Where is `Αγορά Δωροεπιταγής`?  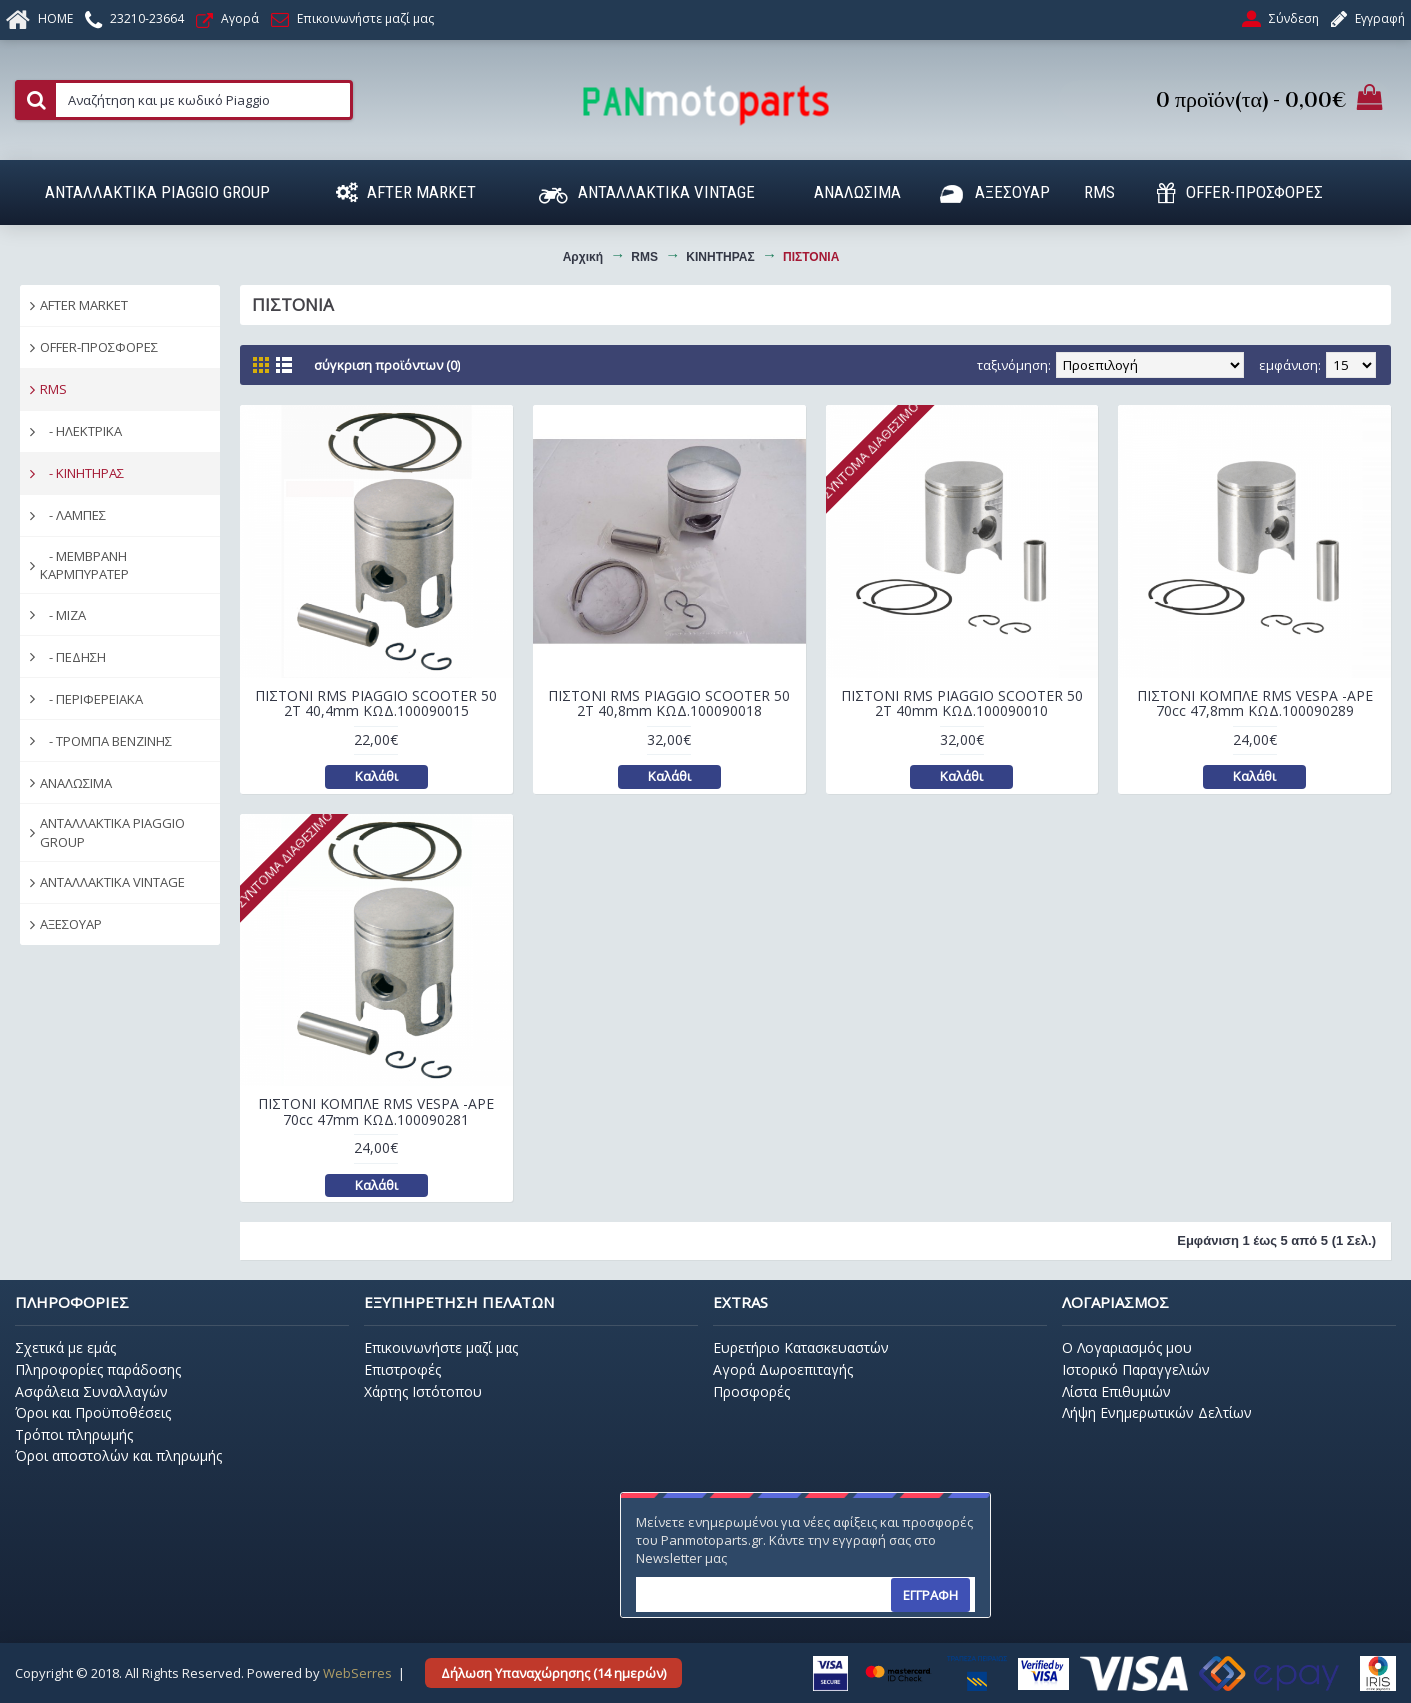 Αγορά Δωροεπιταγής is located at coordinates (783, 1369).